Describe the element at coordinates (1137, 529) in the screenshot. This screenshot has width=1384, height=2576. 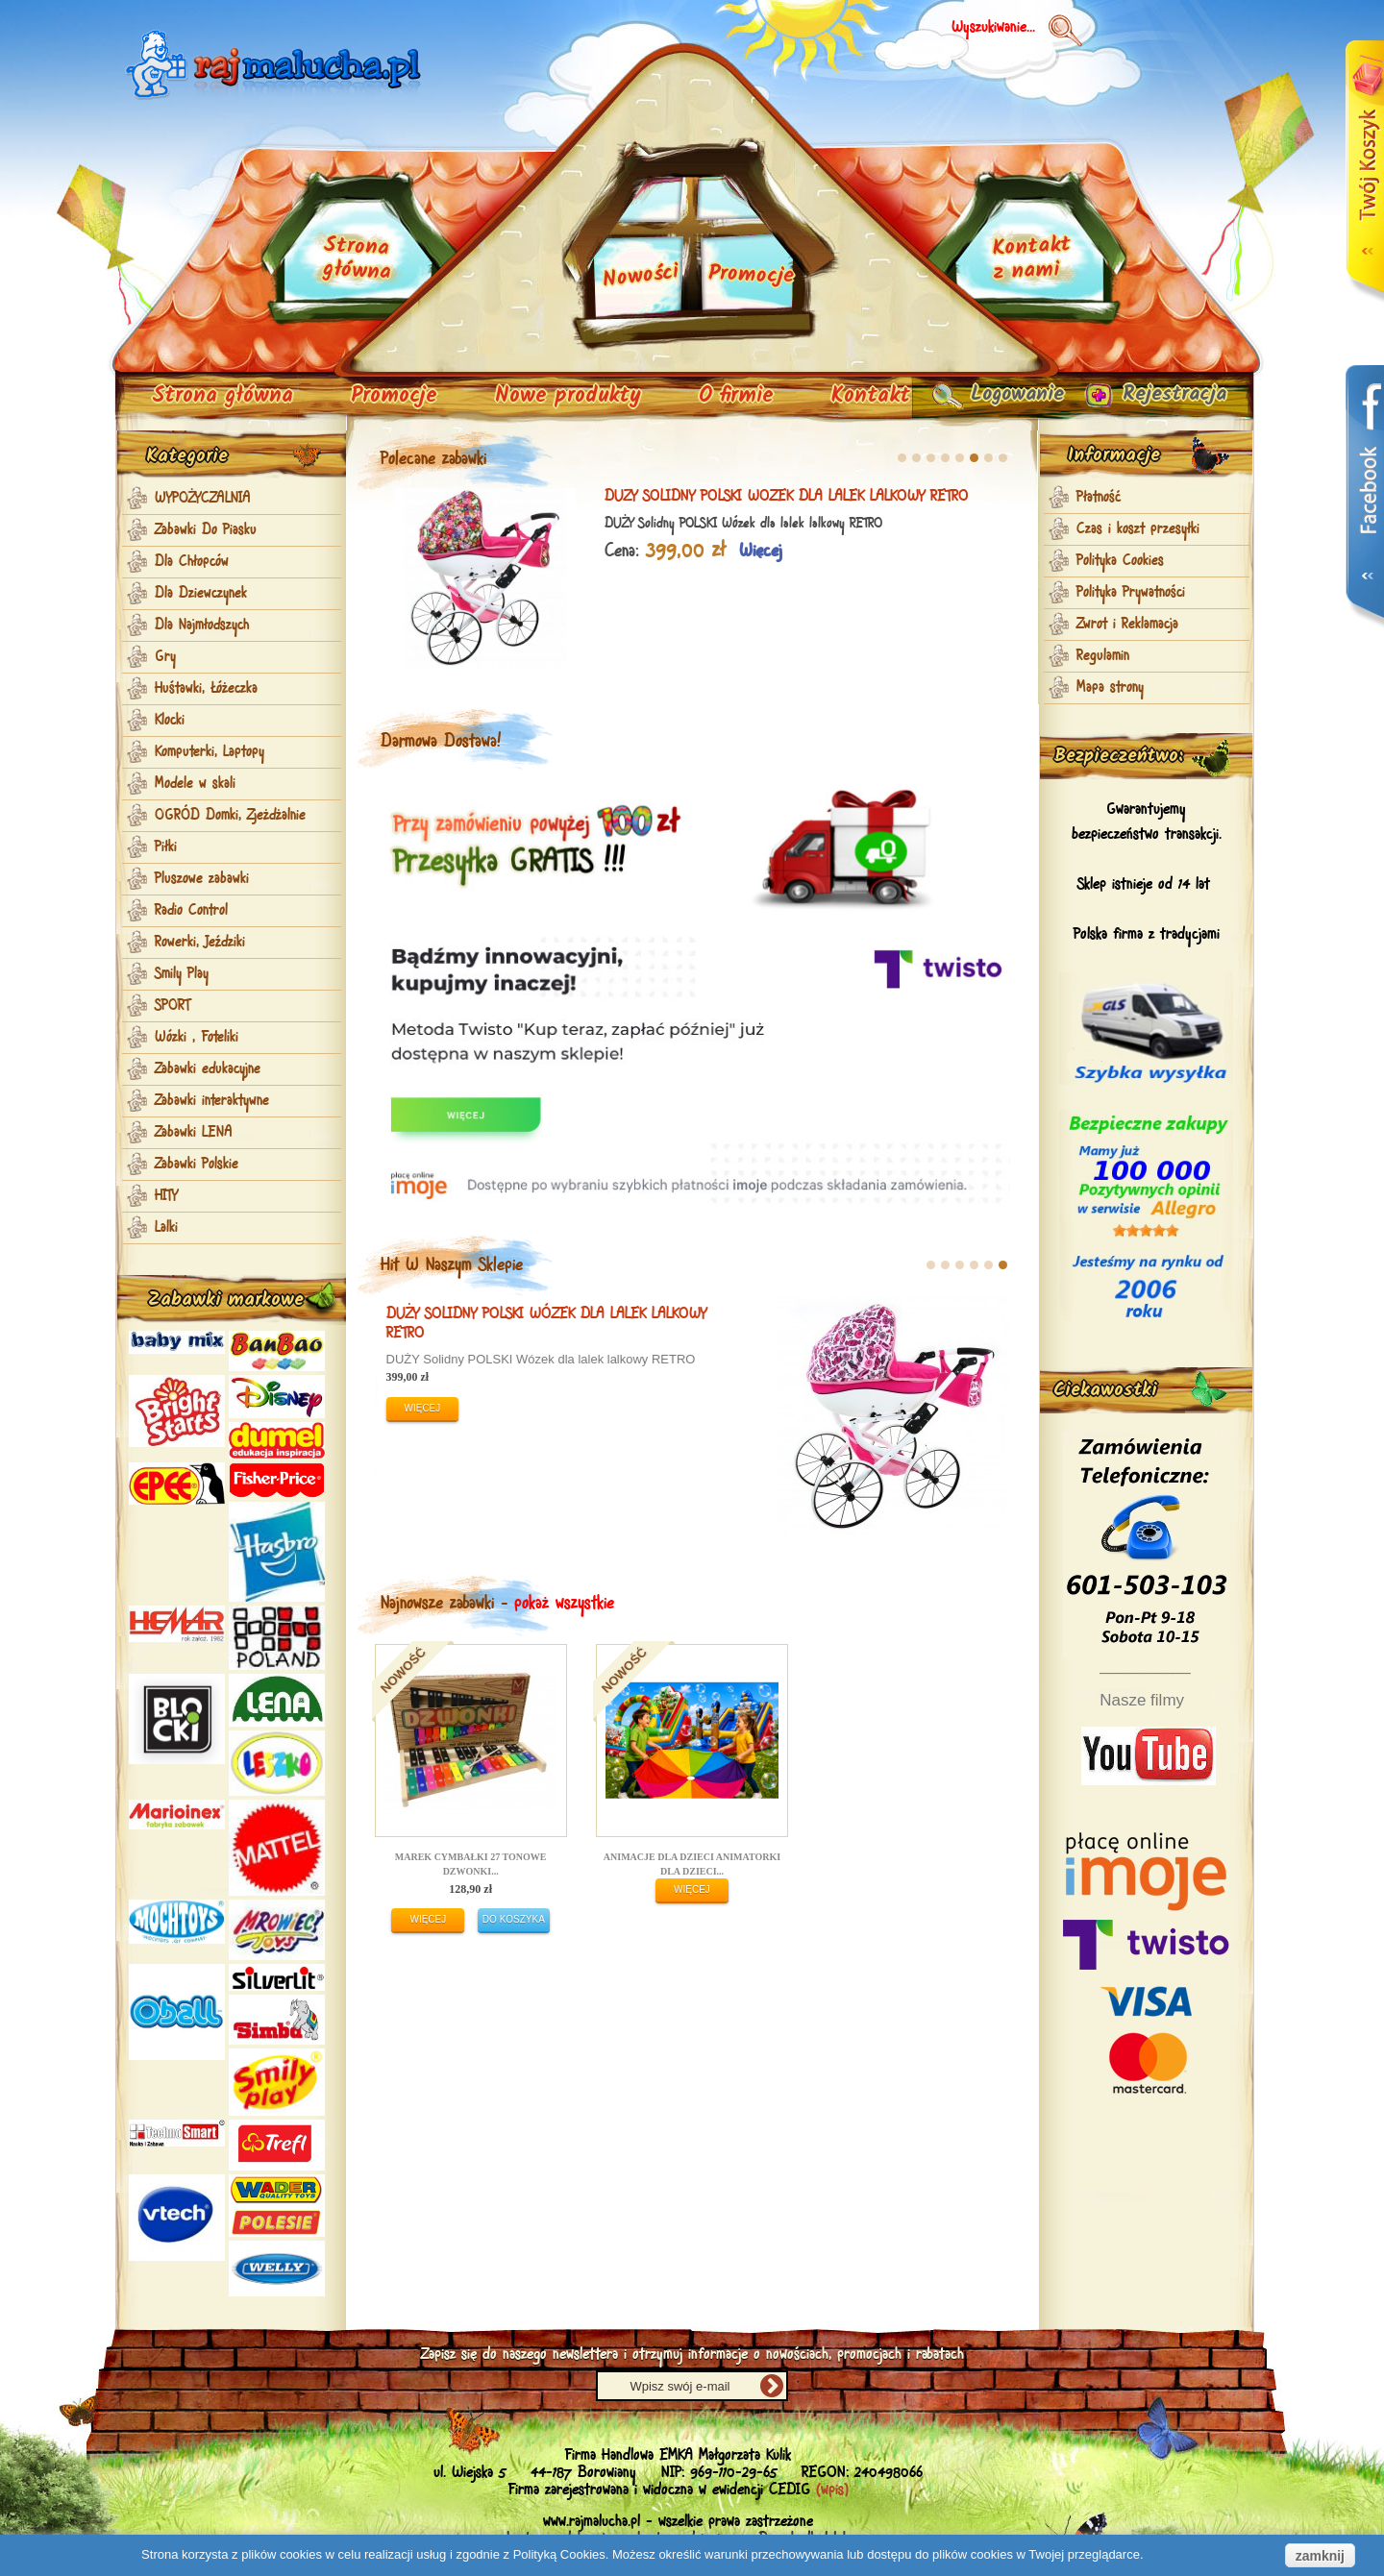
I see `Czas i koszt przesyłki` at that location.